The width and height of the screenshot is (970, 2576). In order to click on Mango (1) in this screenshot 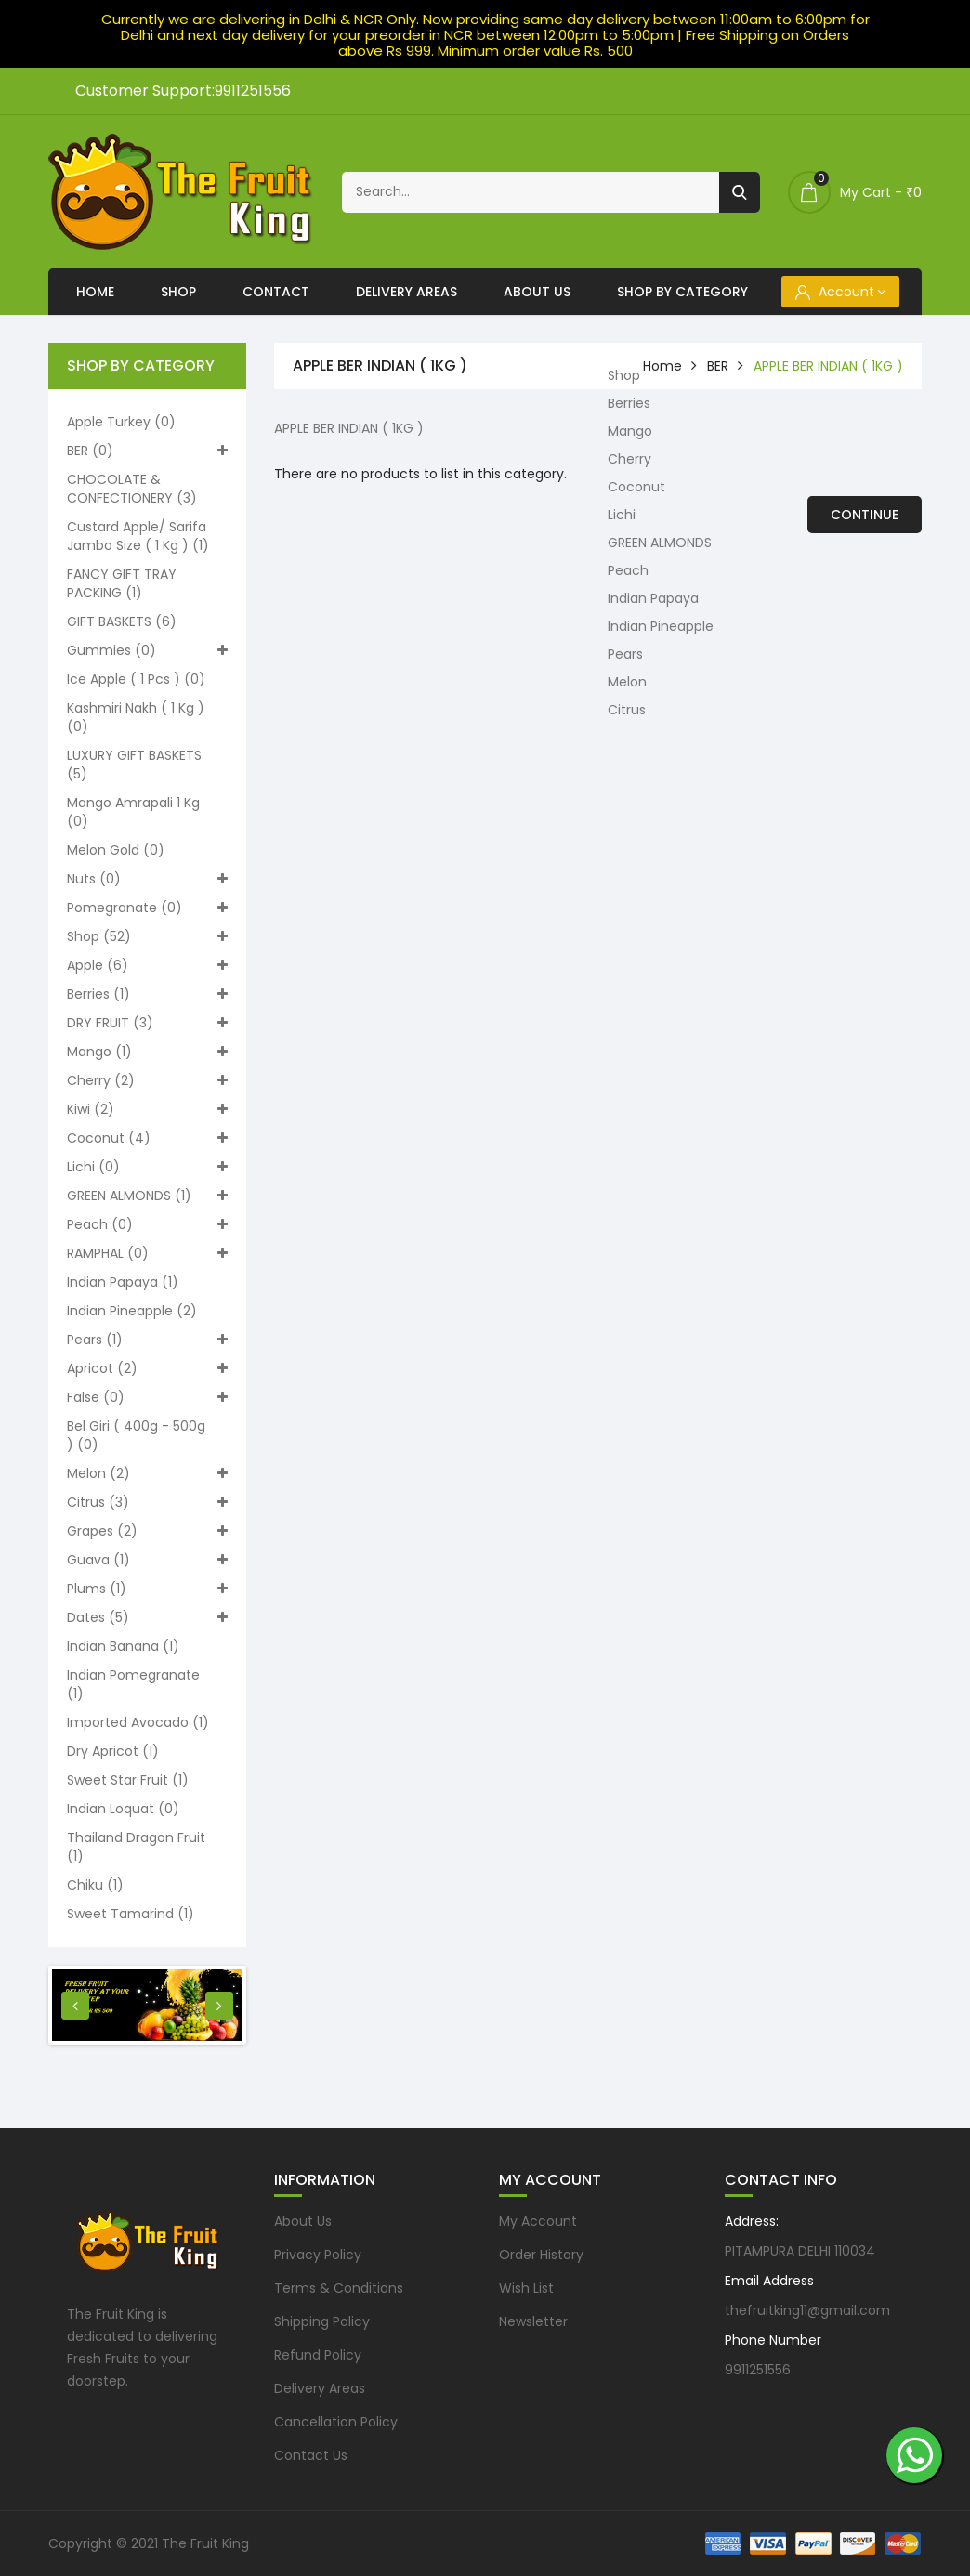, I will do `click(147, 1051)`.